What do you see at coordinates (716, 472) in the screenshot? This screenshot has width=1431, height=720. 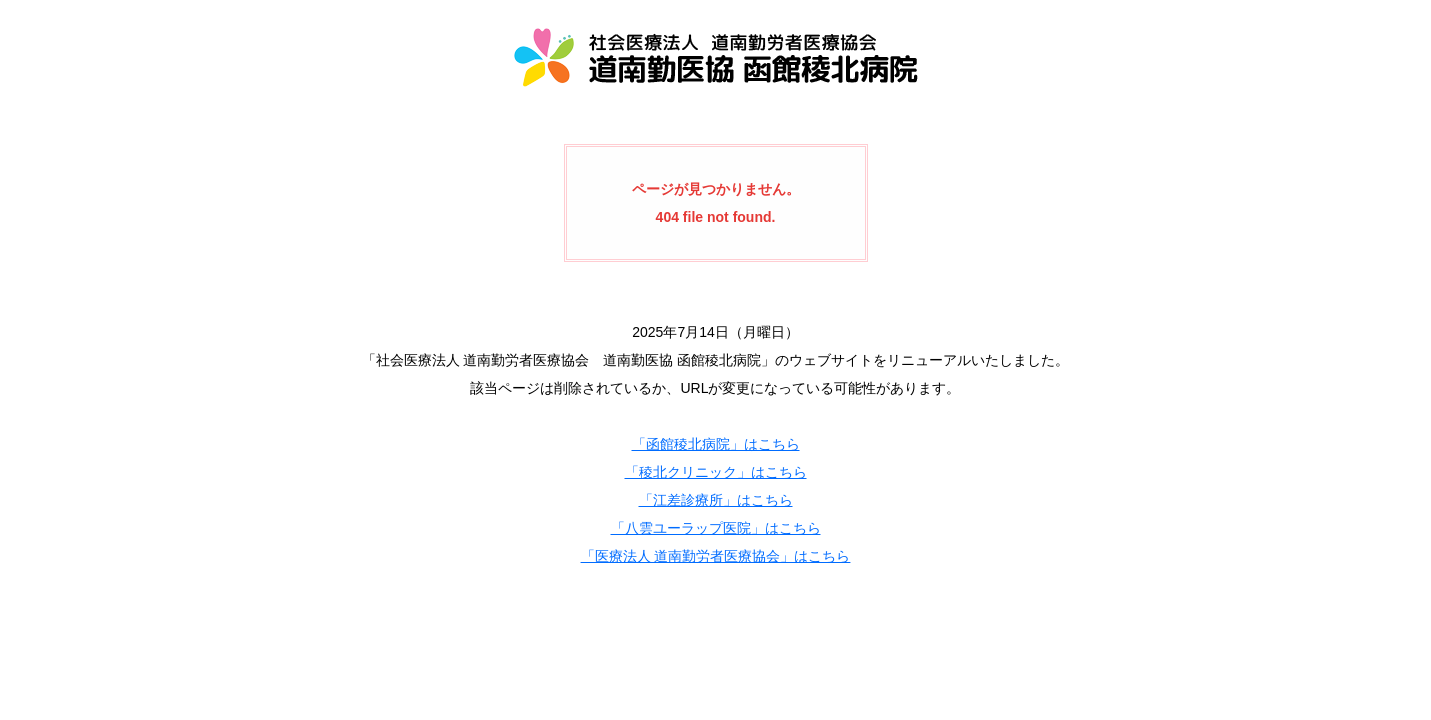 I see `「稜北クリニック」はこちら` at bounding box center [716, 472].